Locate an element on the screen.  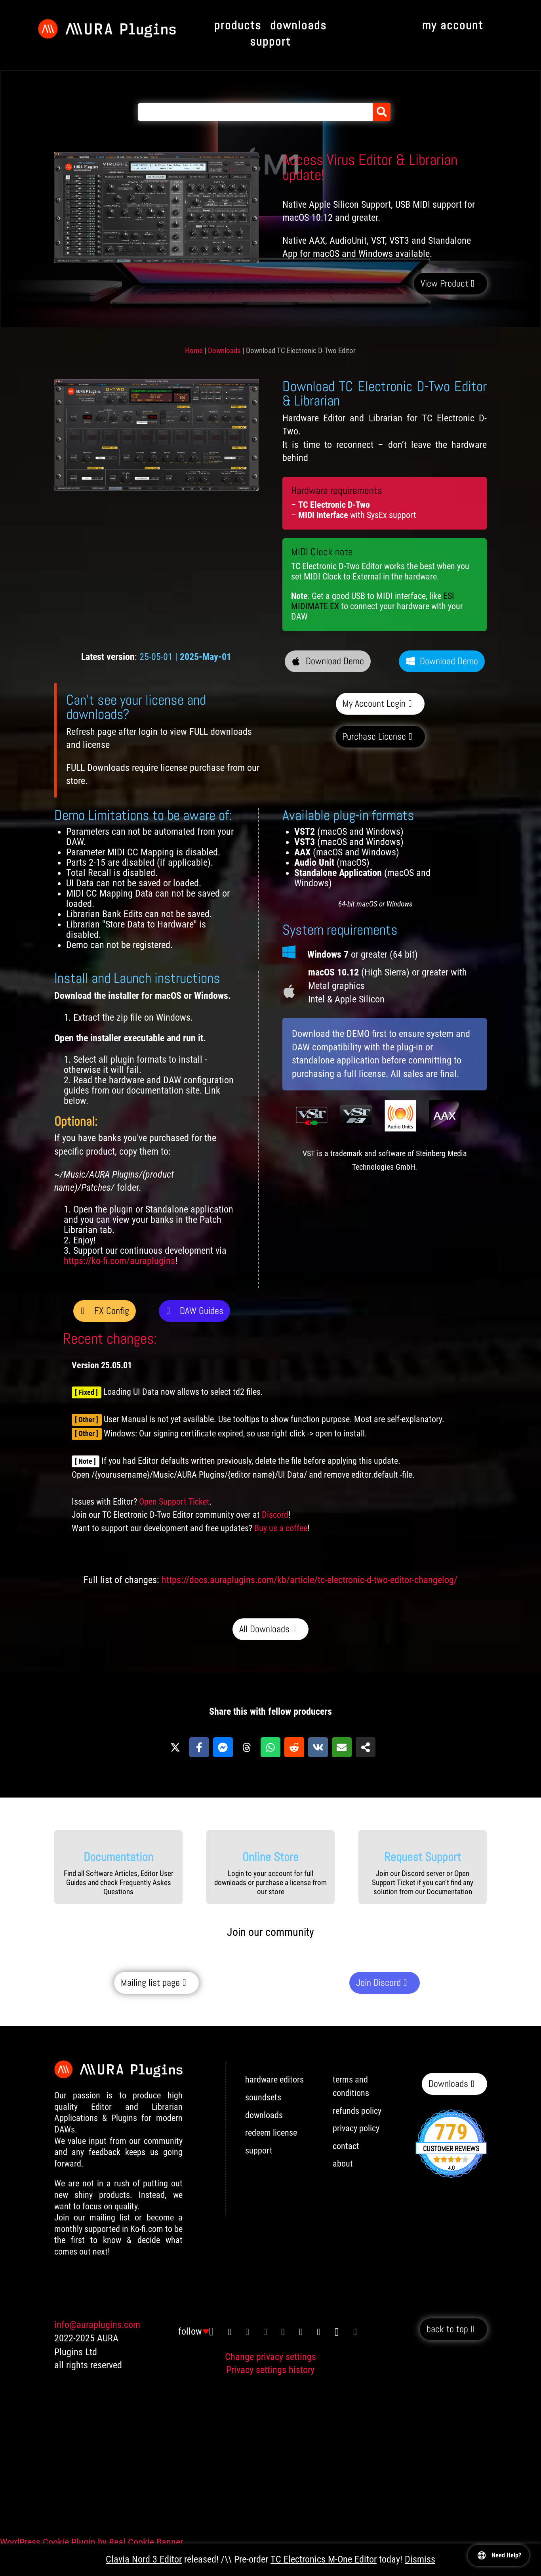
Download Demo is located at coordinates (335, 661).